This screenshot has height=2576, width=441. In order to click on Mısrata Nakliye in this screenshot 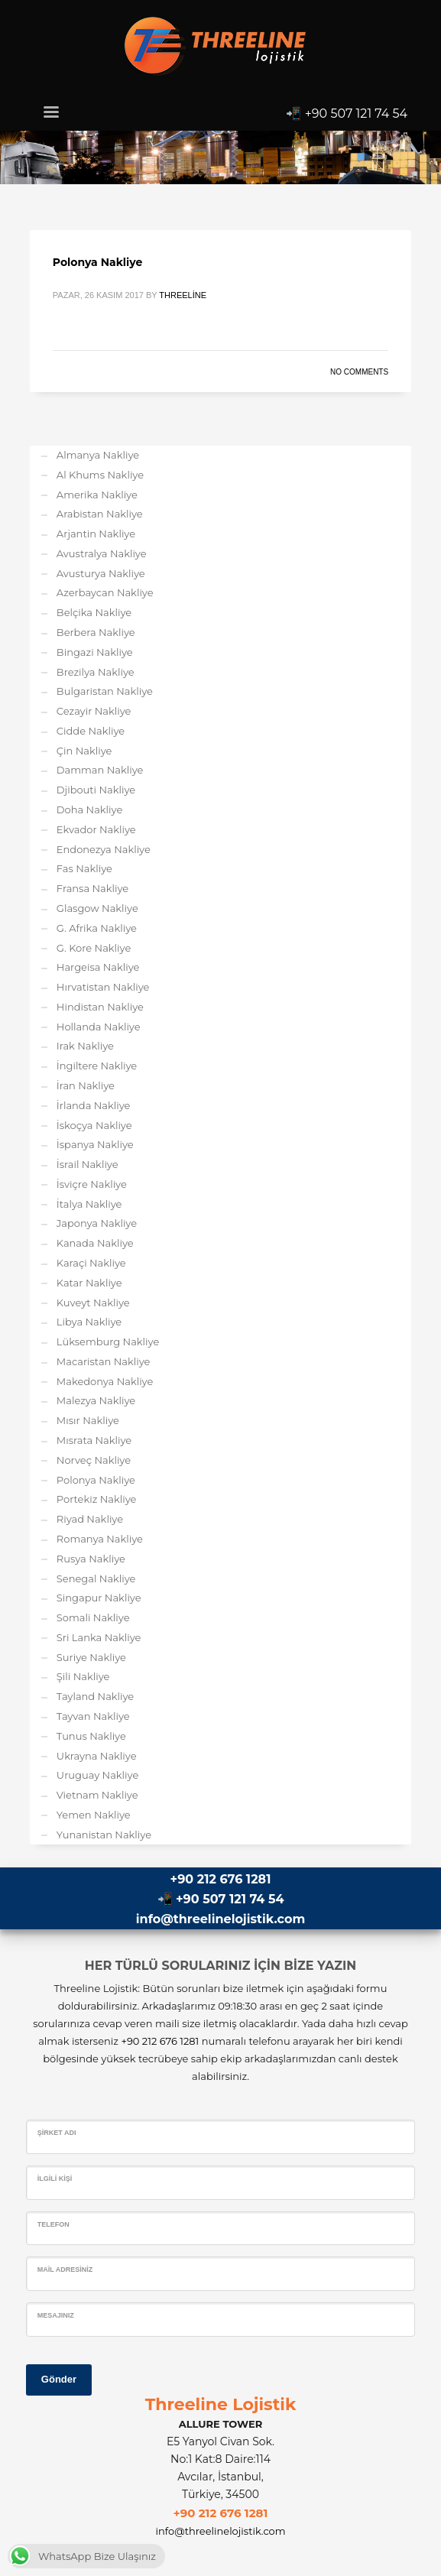, I will do `click(94, 1440)`.